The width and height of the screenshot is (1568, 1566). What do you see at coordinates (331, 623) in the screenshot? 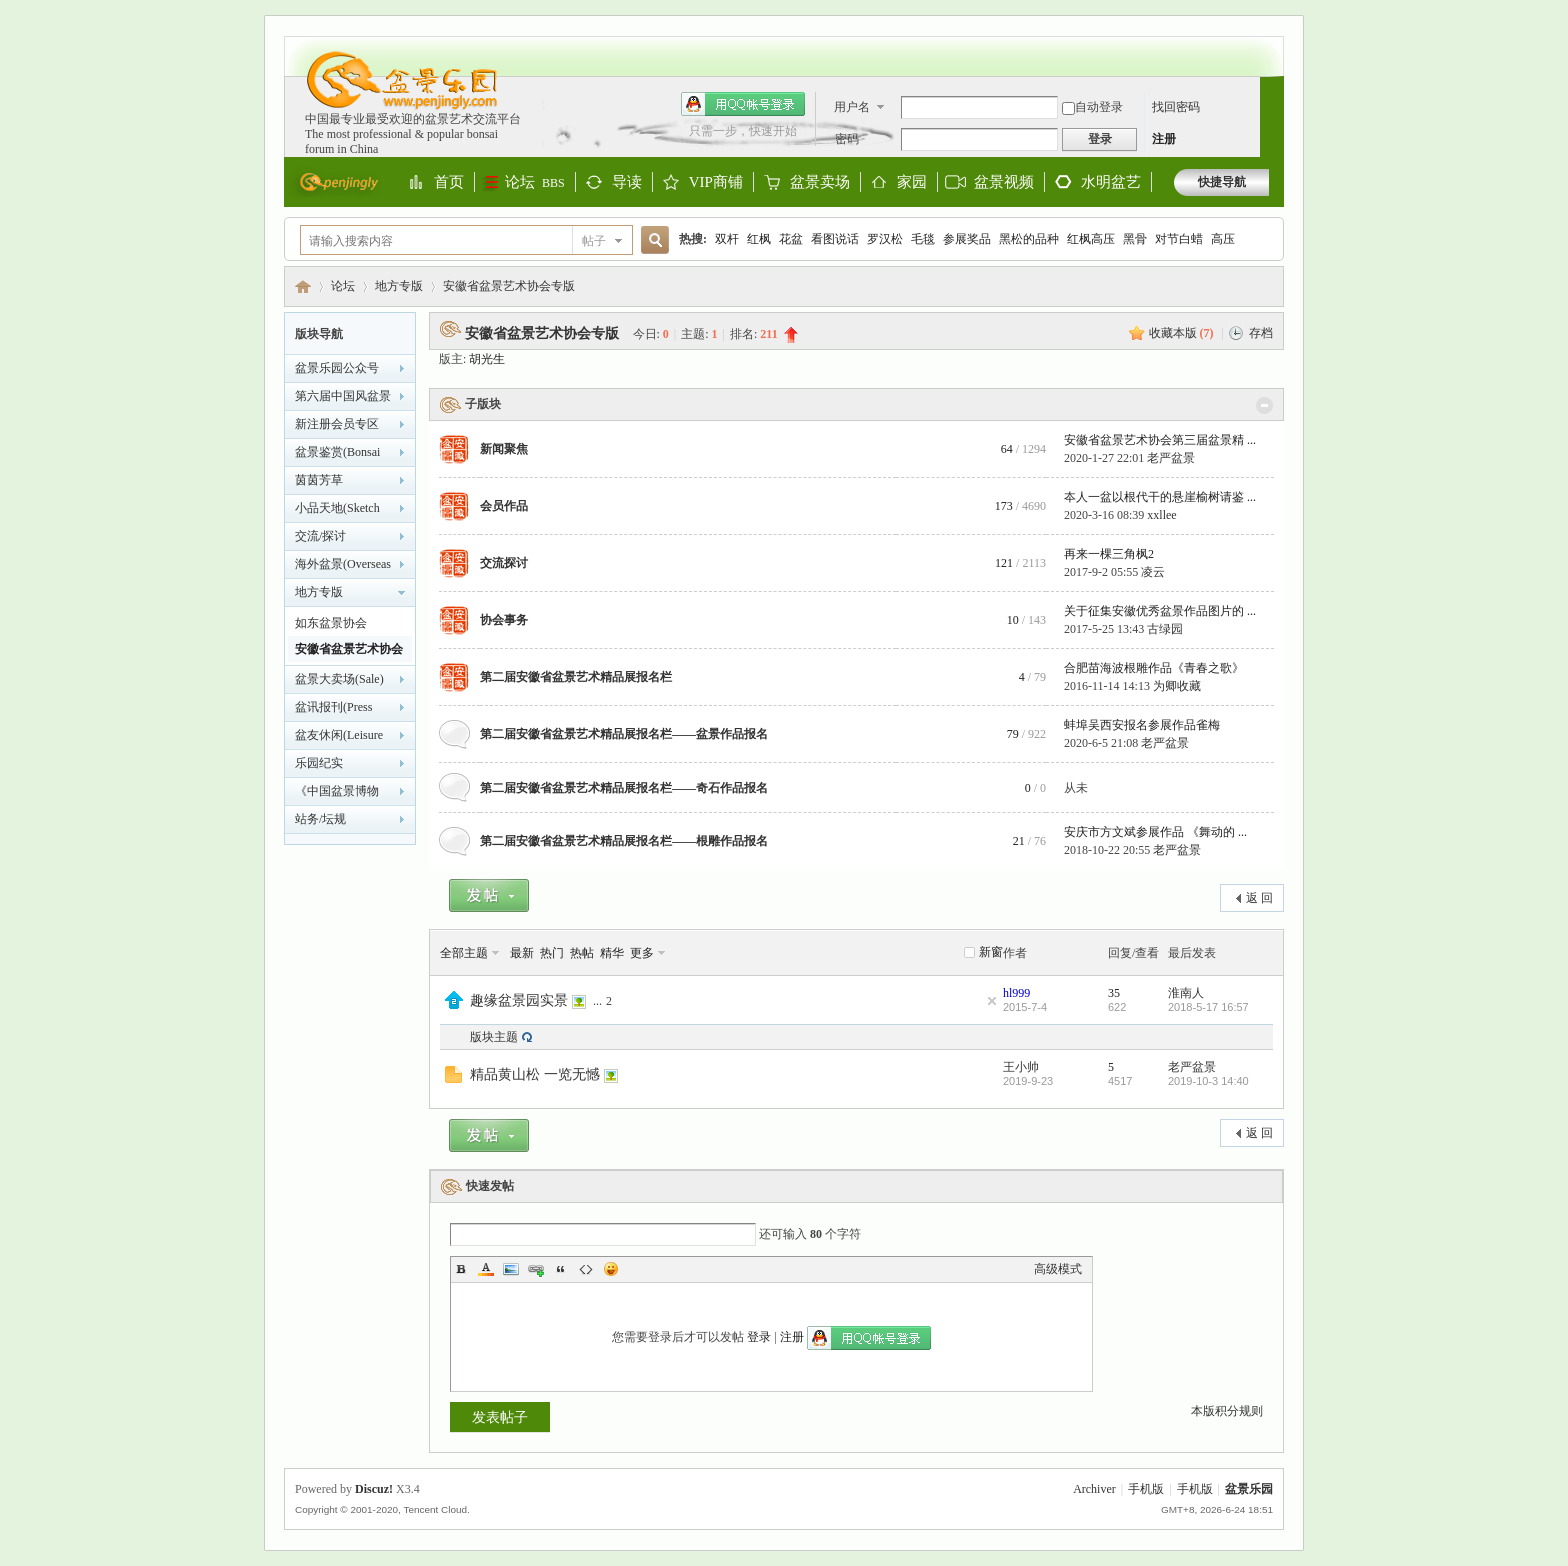
I see `如东盆景协会` at bounding box center [331, 623].